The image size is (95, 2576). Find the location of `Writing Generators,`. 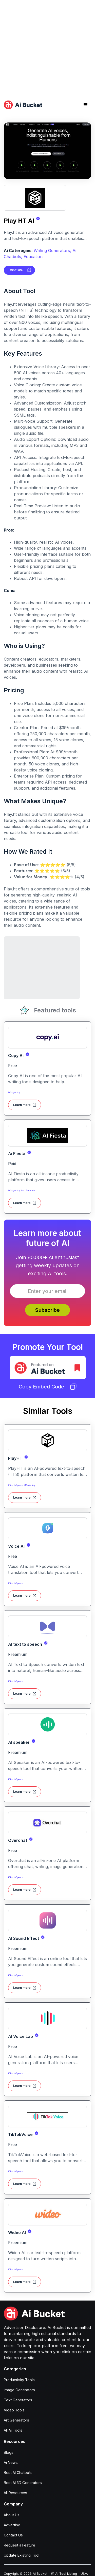

Writing Generators, is located at coordinates (52, 250).